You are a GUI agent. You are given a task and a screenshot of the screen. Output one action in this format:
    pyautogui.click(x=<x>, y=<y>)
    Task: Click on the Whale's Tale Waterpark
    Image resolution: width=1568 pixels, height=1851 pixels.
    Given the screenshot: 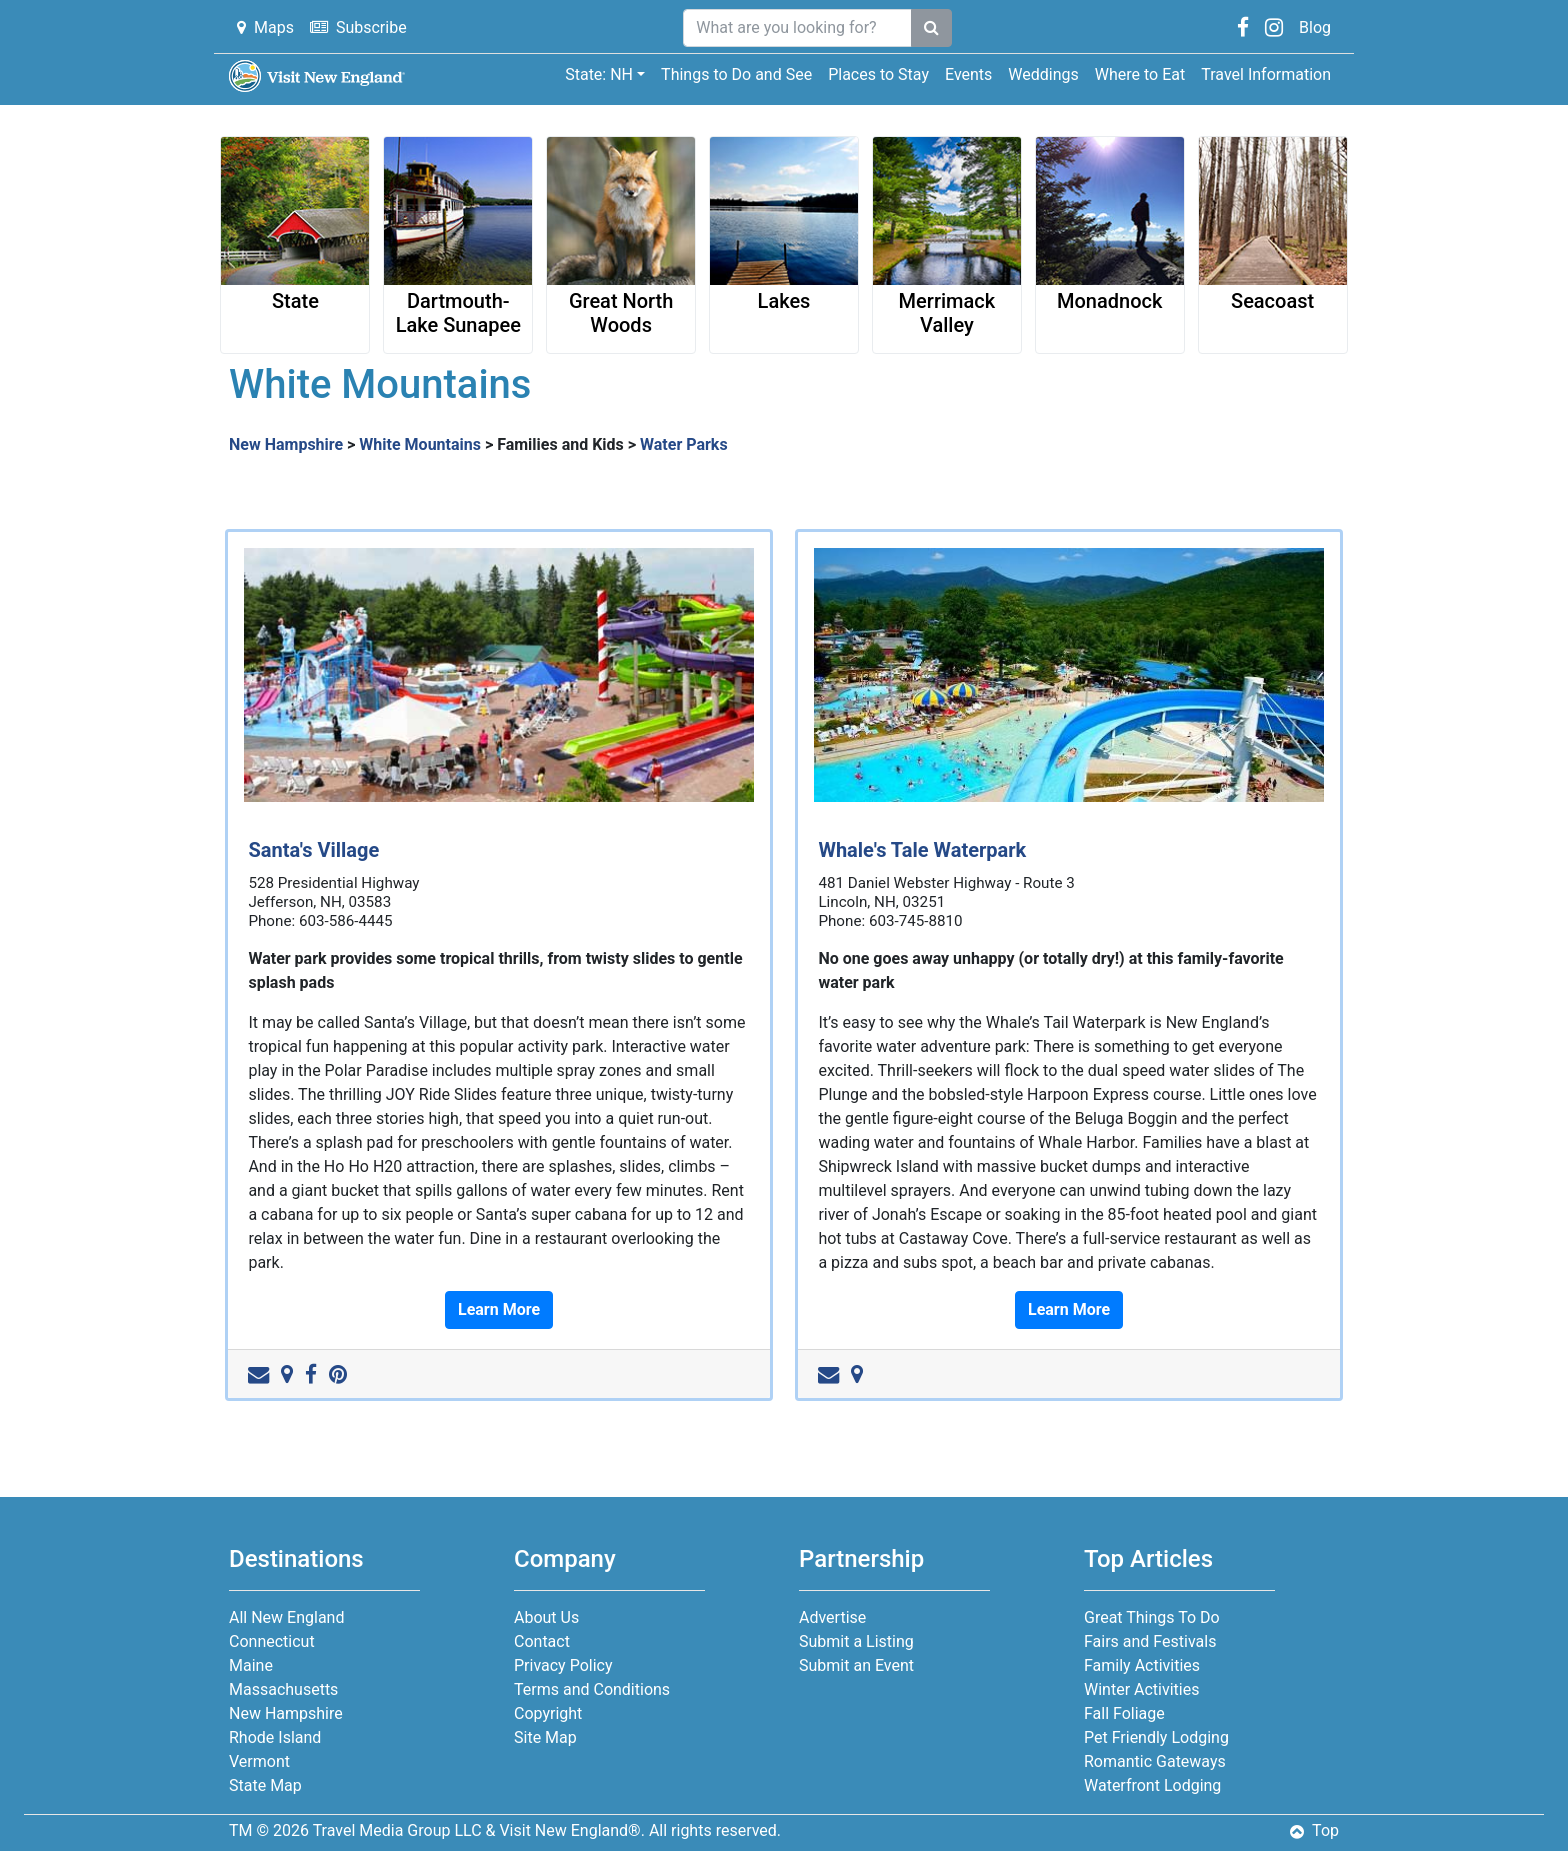 What is the action you would take?
    pyautogui.click(x=922, y=850)
    